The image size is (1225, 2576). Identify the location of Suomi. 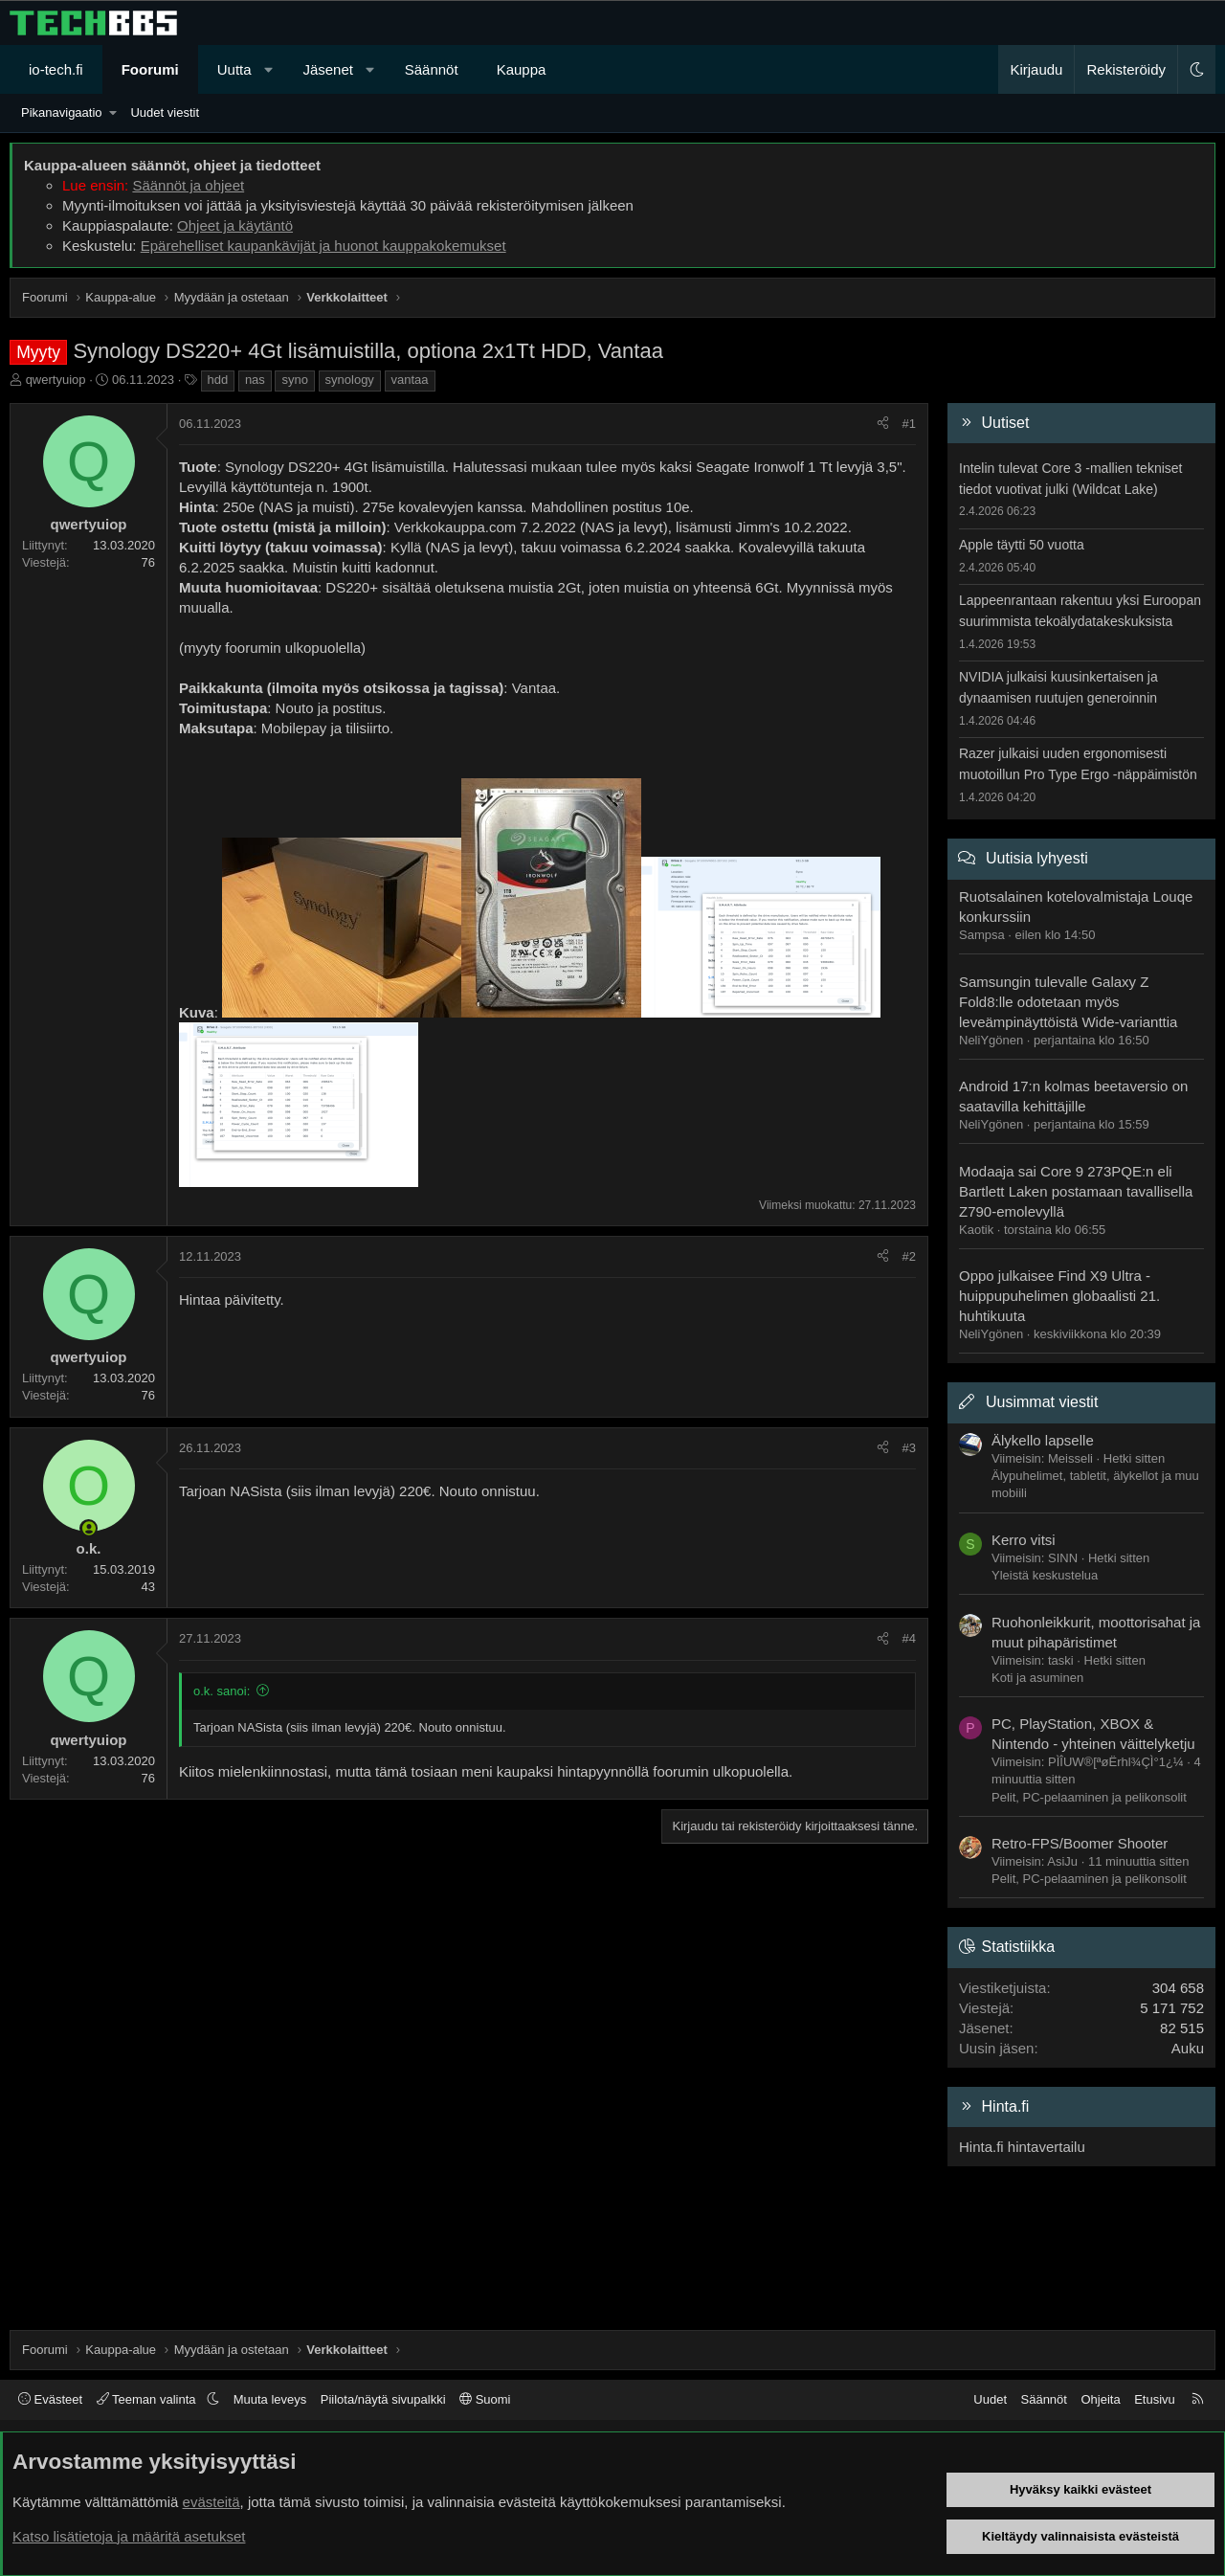
(484, 2399).